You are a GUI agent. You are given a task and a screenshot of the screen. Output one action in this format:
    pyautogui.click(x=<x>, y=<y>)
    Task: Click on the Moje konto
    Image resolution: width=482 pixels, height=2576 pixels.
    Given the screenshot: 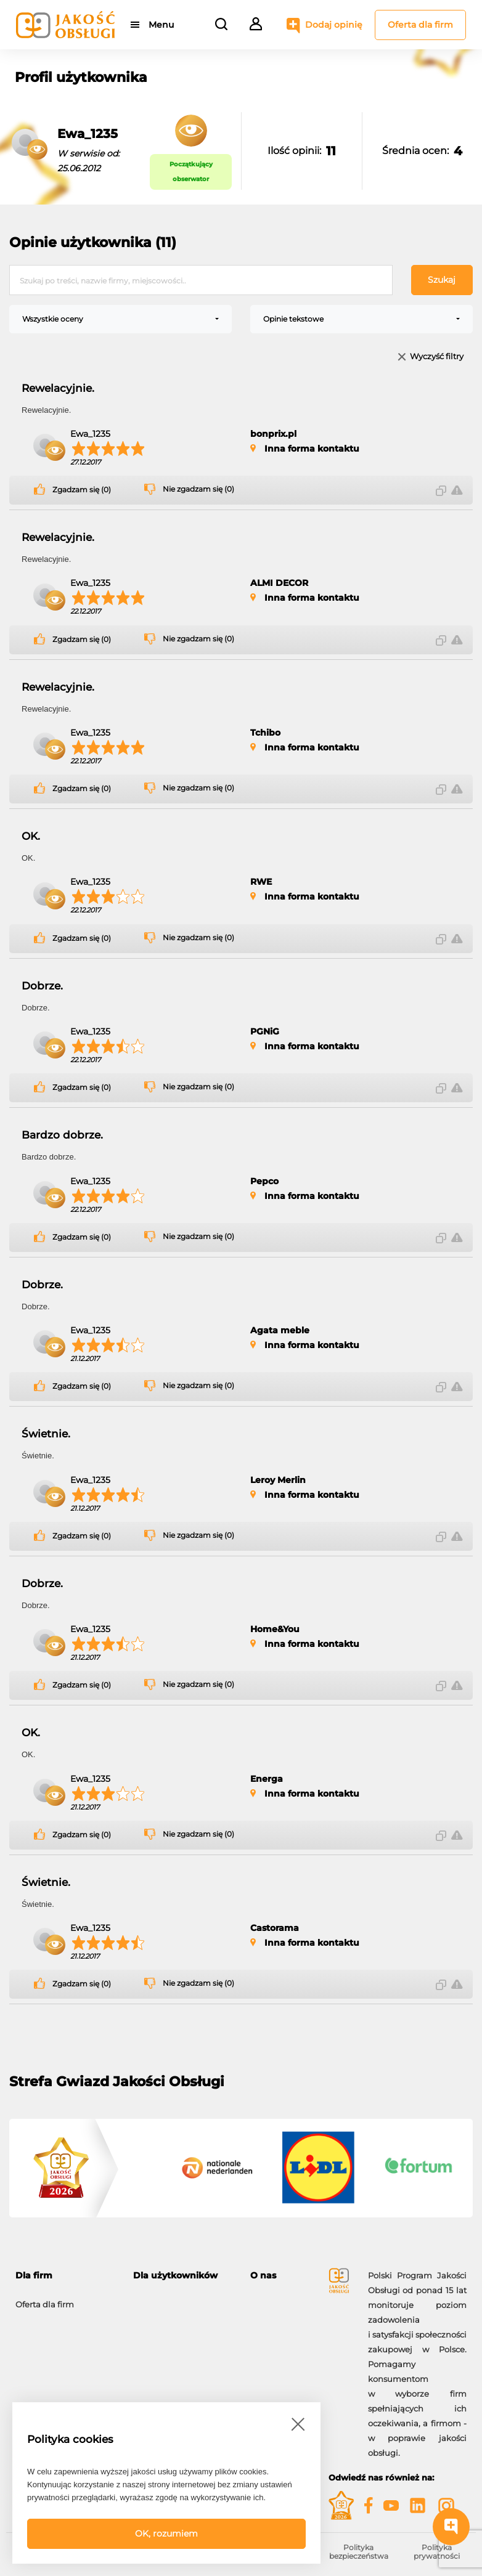 What is the action you would take?
    pyautogui.click(x=155, y=2298)
    